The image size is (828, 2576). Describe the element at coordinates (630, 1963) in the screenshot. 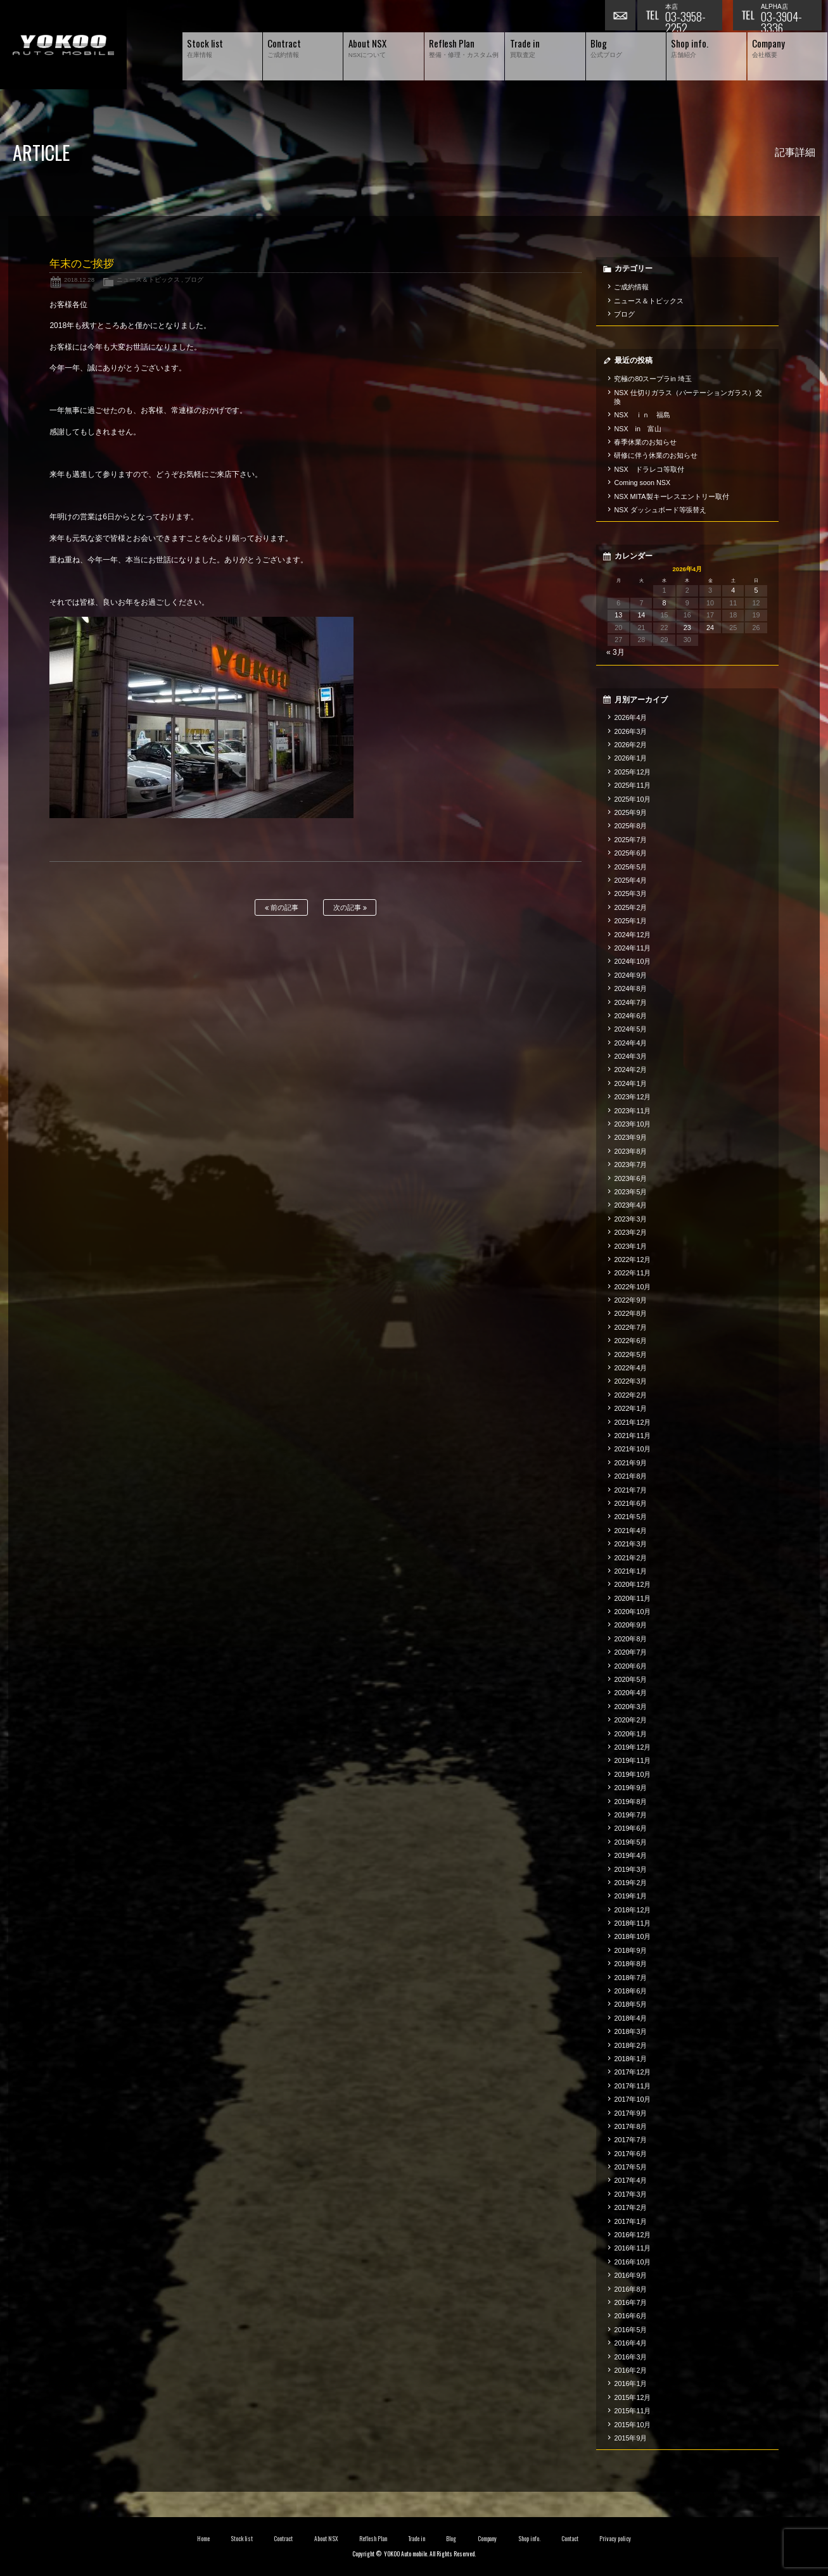

I see `2018年8月` at that location.